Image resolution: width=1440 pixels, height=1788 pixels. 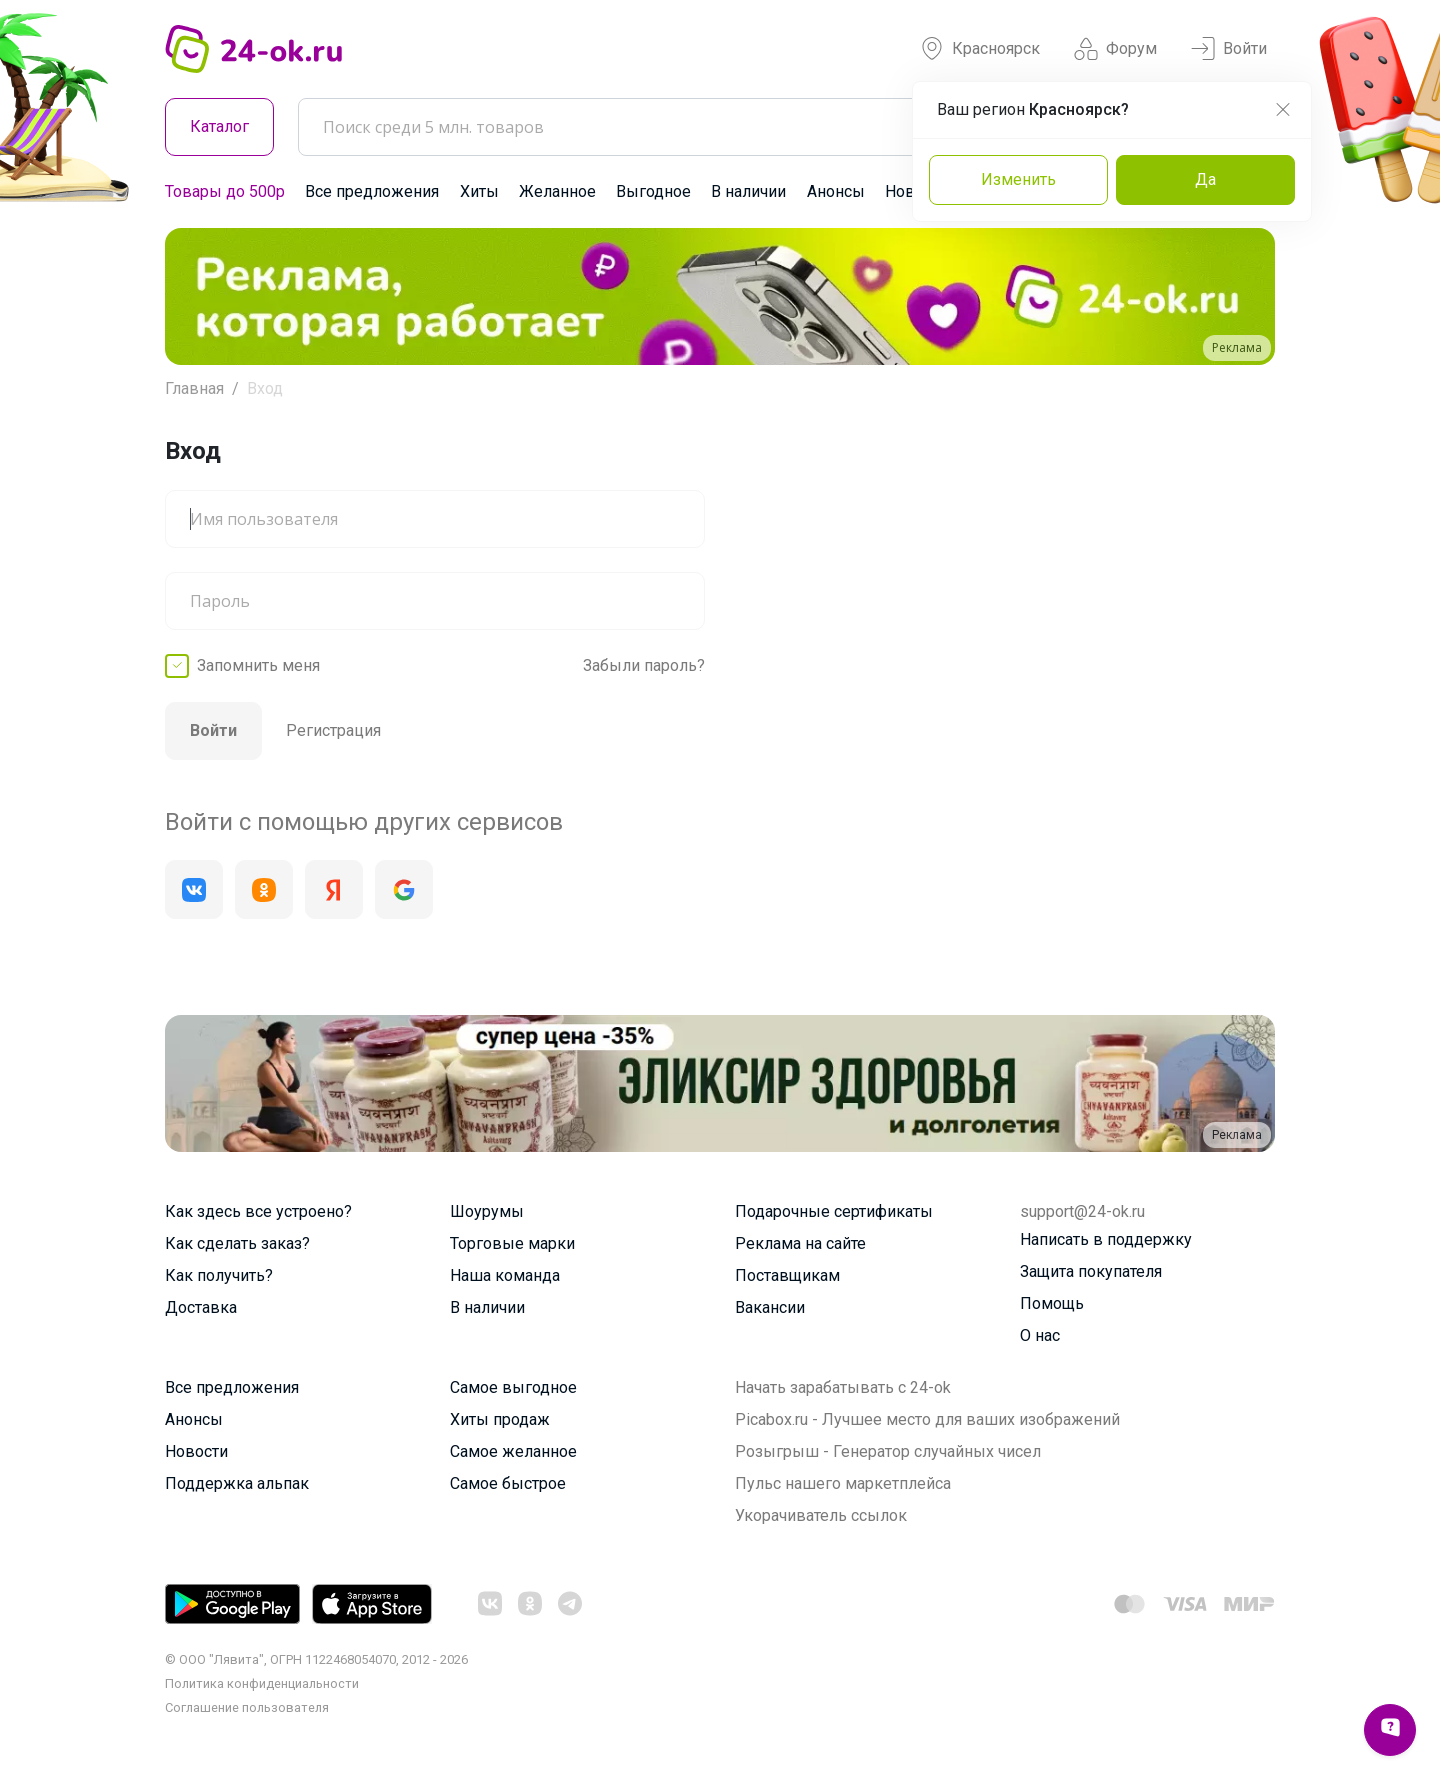 What do you see at coordinates (513, 1387) in the screenshot?
I see `Самое выгодное` at bounding box center [513, 1387].